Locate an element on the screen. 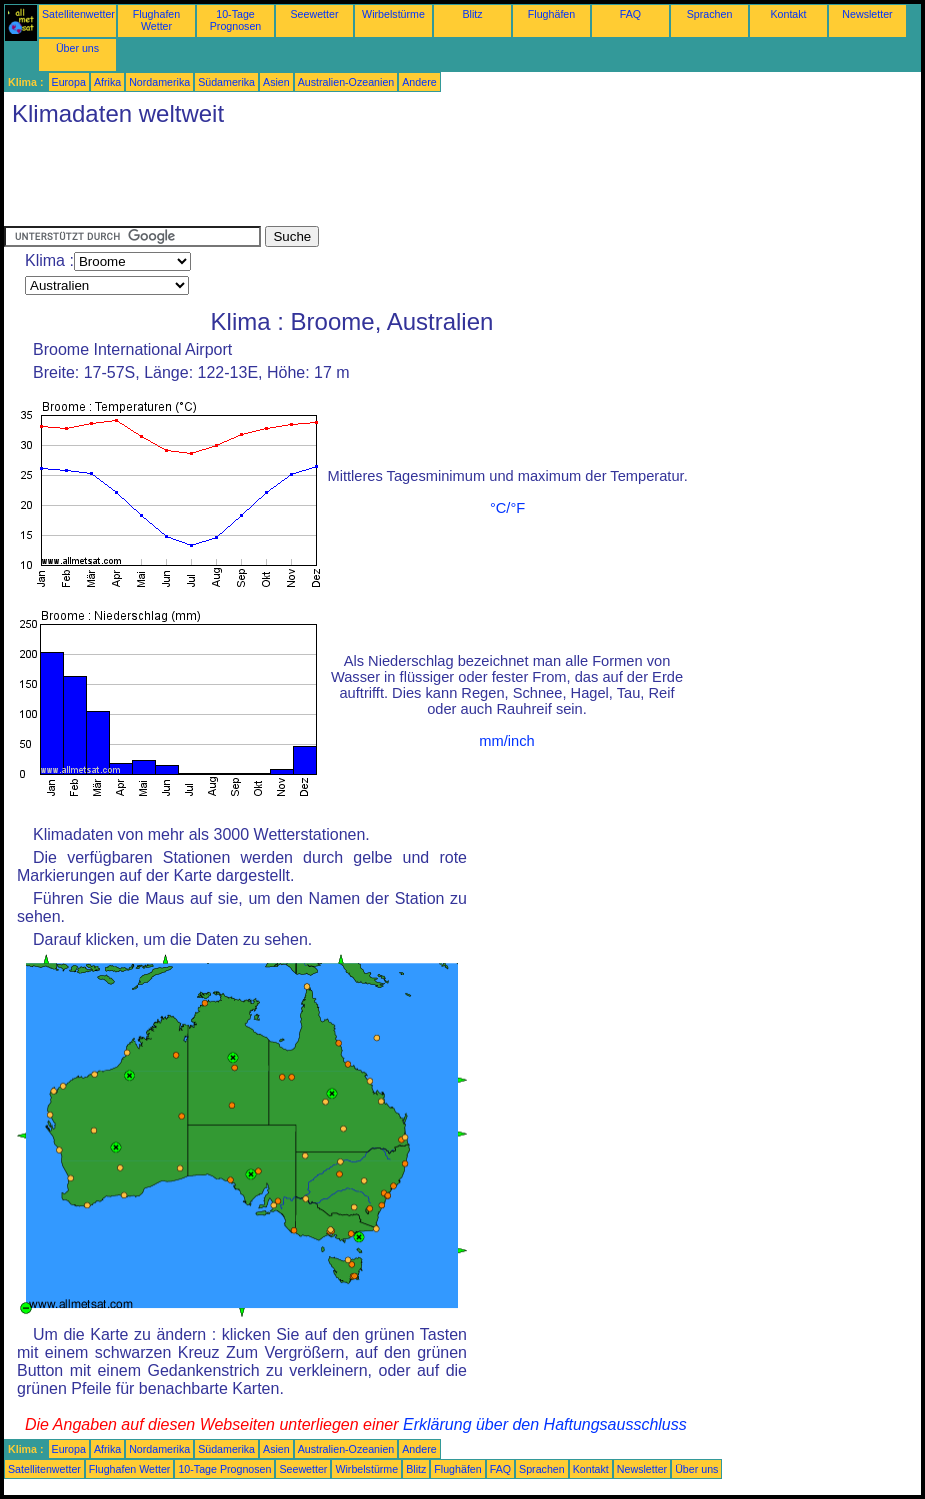 Image resolution: width=925 pixels, height=1499 pixels. Wirbelstürme is located at coordinates (393, 14).